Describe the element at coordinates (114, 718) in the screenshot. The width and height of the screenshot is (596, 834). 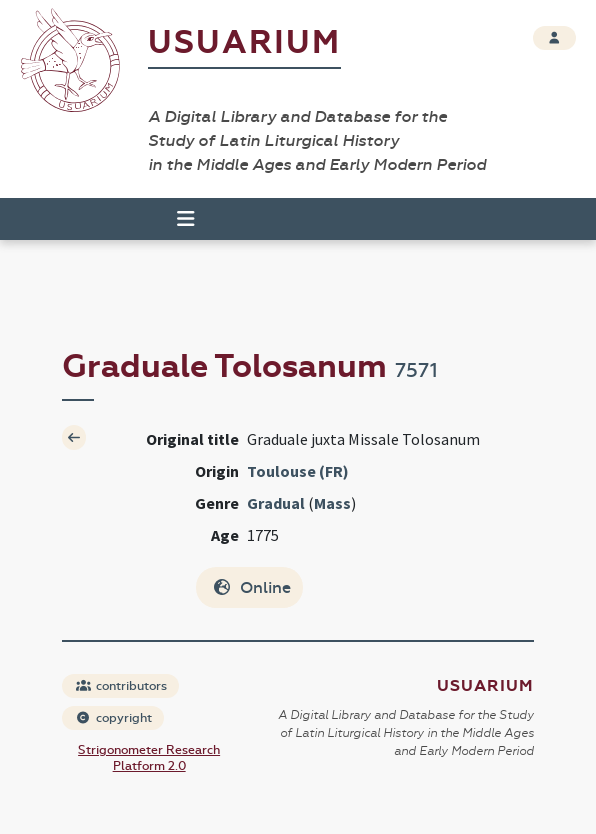
I see `copyright` at that location.